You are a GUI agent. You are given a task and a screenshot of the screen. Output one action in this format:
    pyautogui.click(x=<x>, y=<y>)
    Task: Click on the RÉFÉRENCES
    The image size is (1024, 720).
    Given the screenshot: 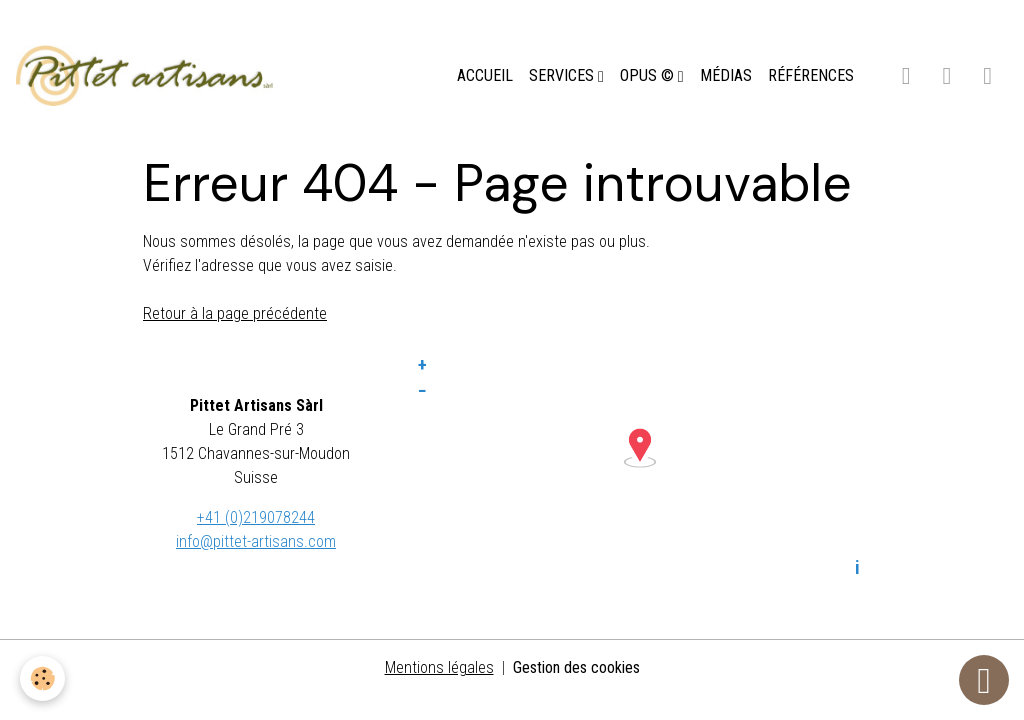 What is the action you would take?
    pyautogui.click(x=811, y=75)
    